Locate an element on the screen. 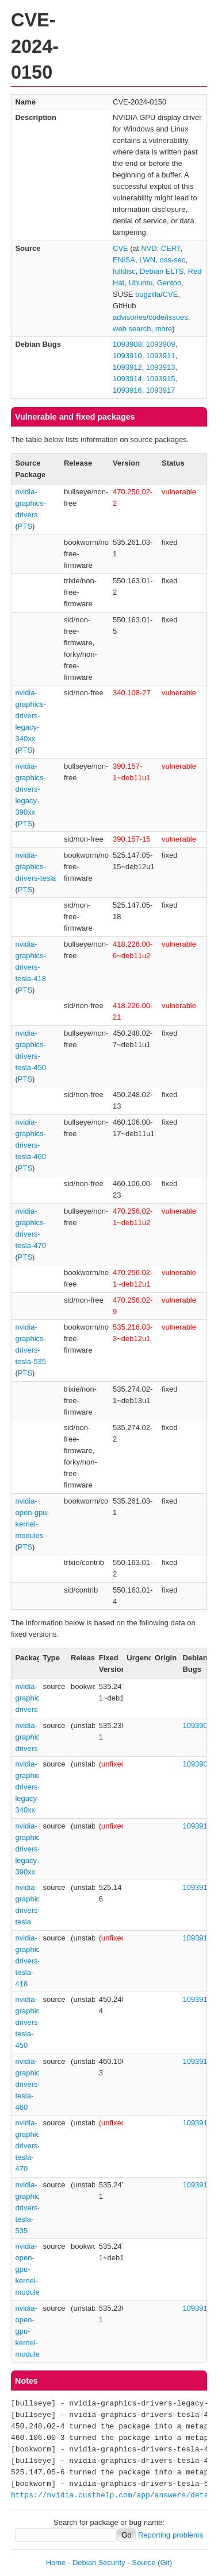 Image resolution: width=218 pixels, height=2576 pixels. CERT is located at coordinates (171, 248).